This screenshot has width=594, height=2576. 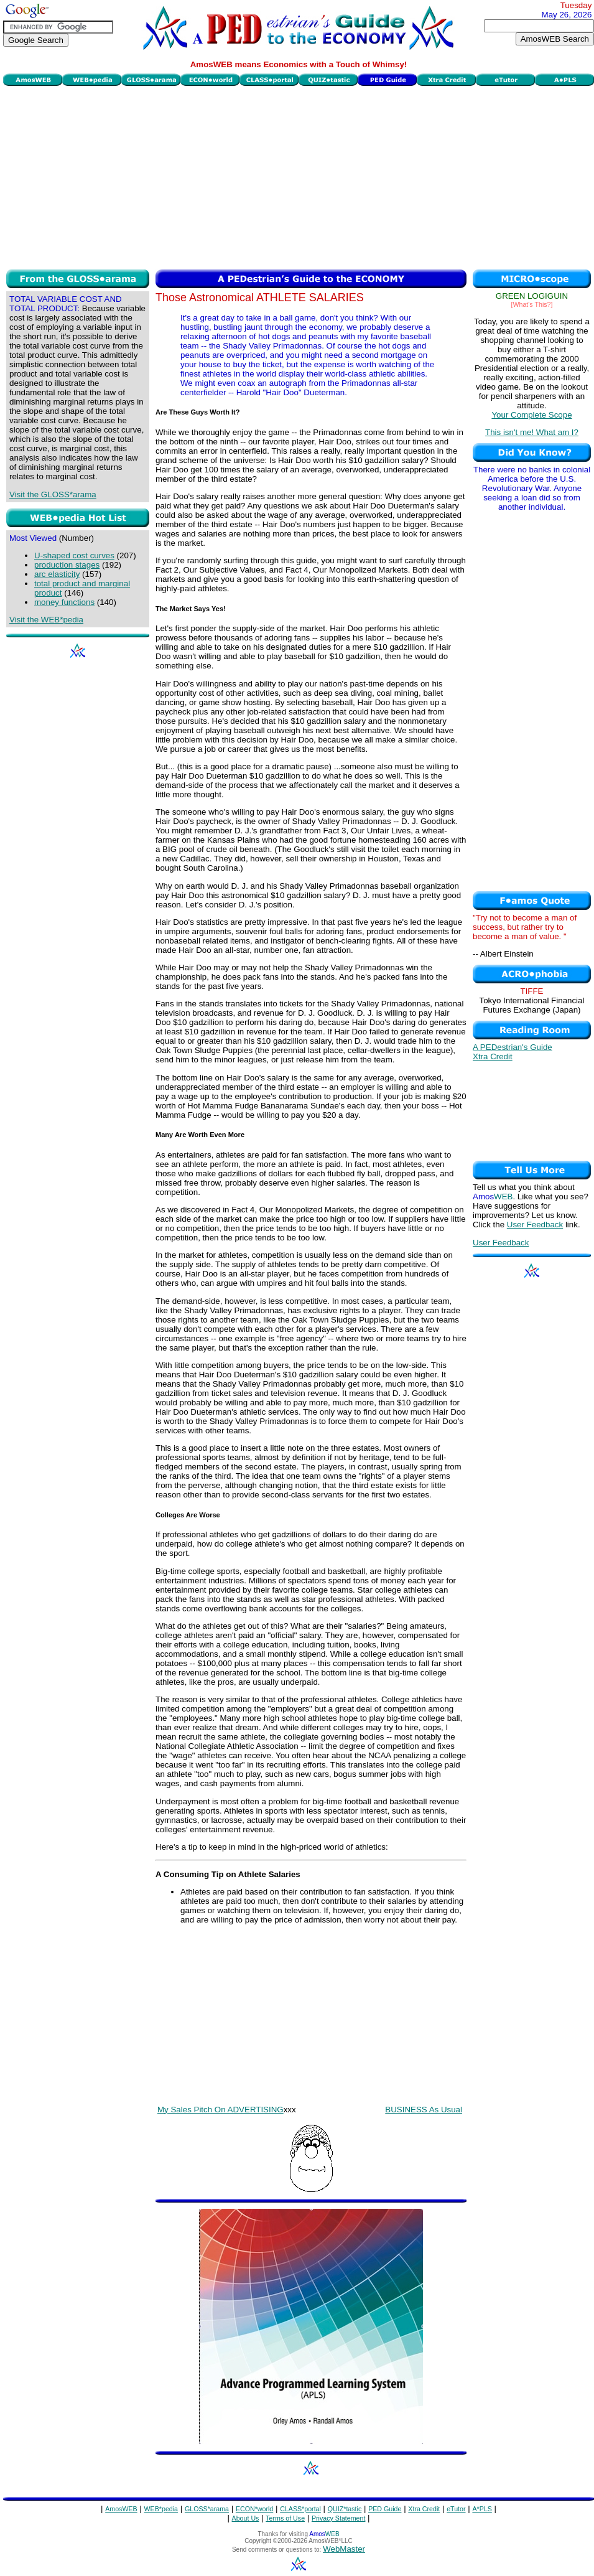 What do you see at coordinates (300, 2509) in the screenshot?
I see `CLASS*portal` at bounding box center [300, 2509].